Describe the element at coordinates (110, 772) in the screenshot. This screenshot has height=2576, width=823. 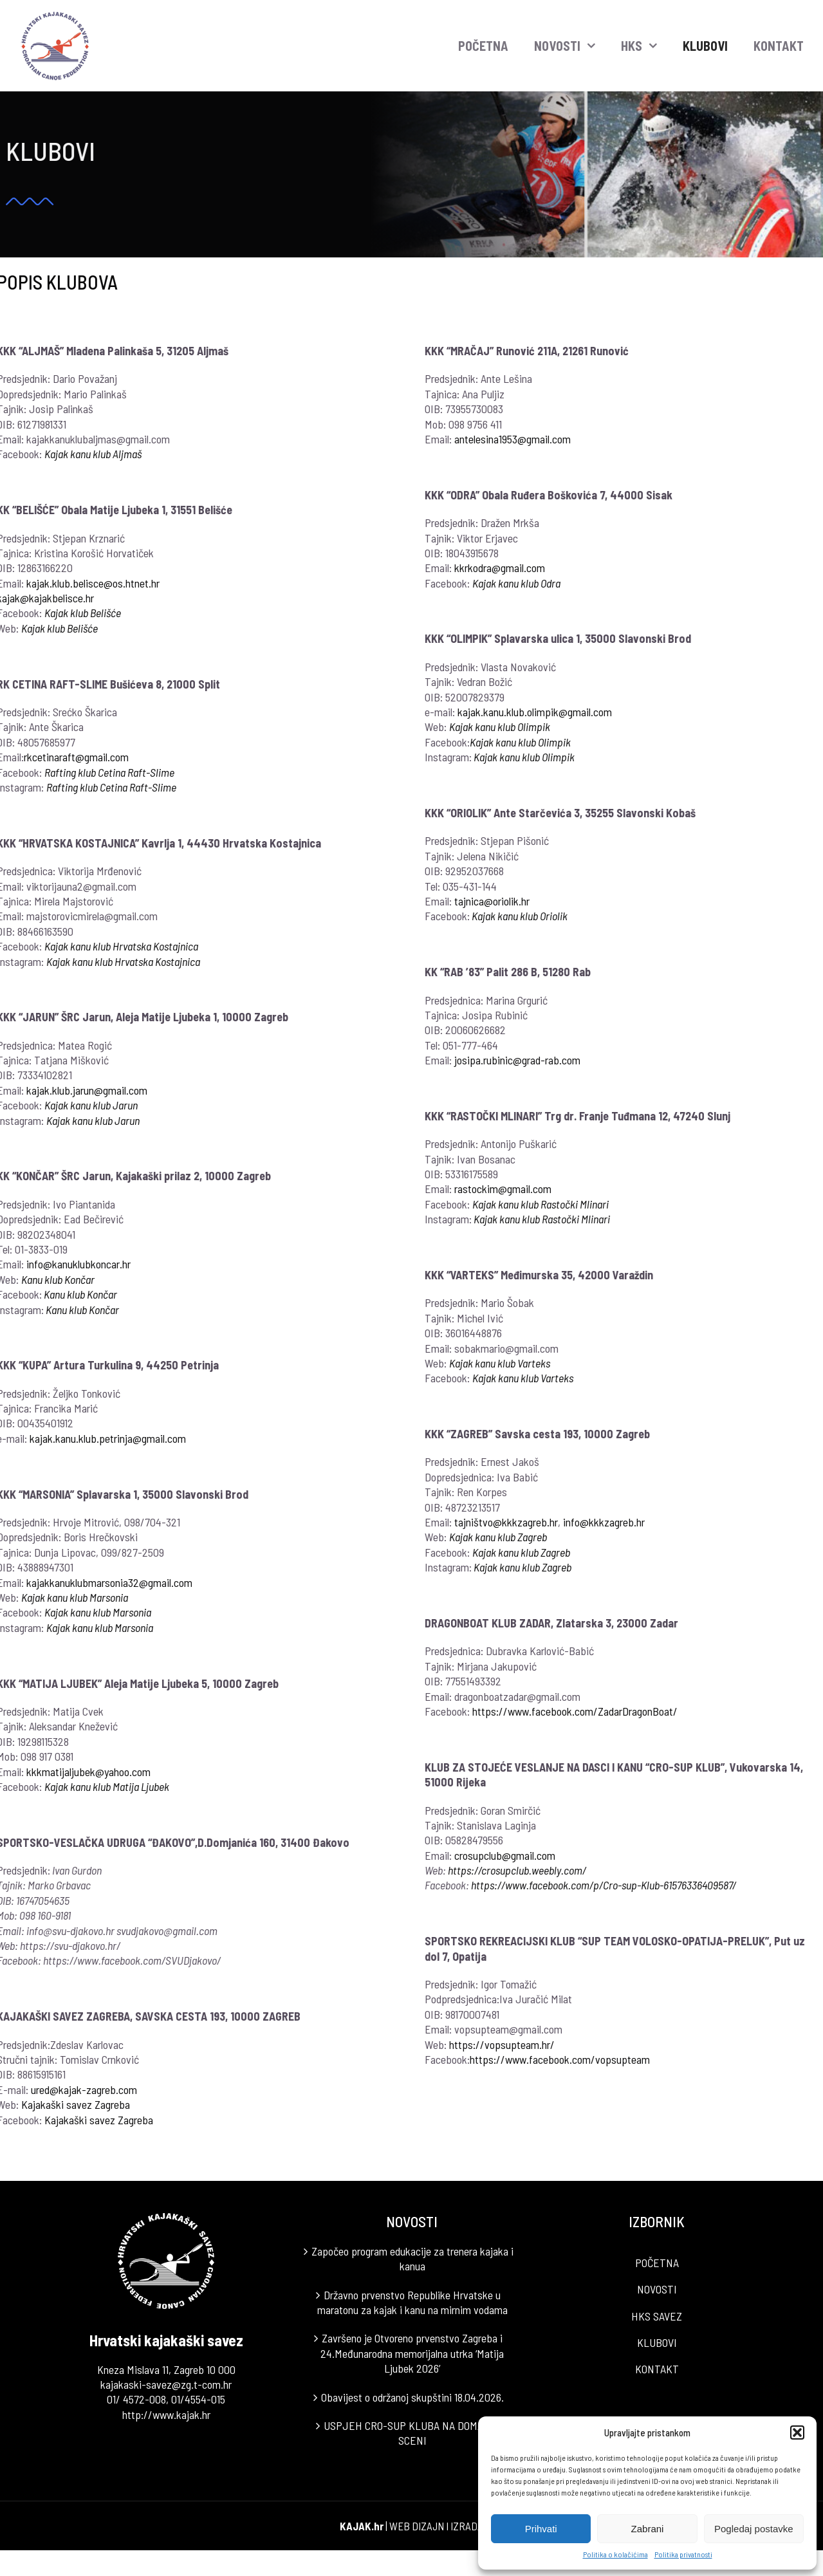
I see `Rafting klub Cetina Raft-Slime` at that location.